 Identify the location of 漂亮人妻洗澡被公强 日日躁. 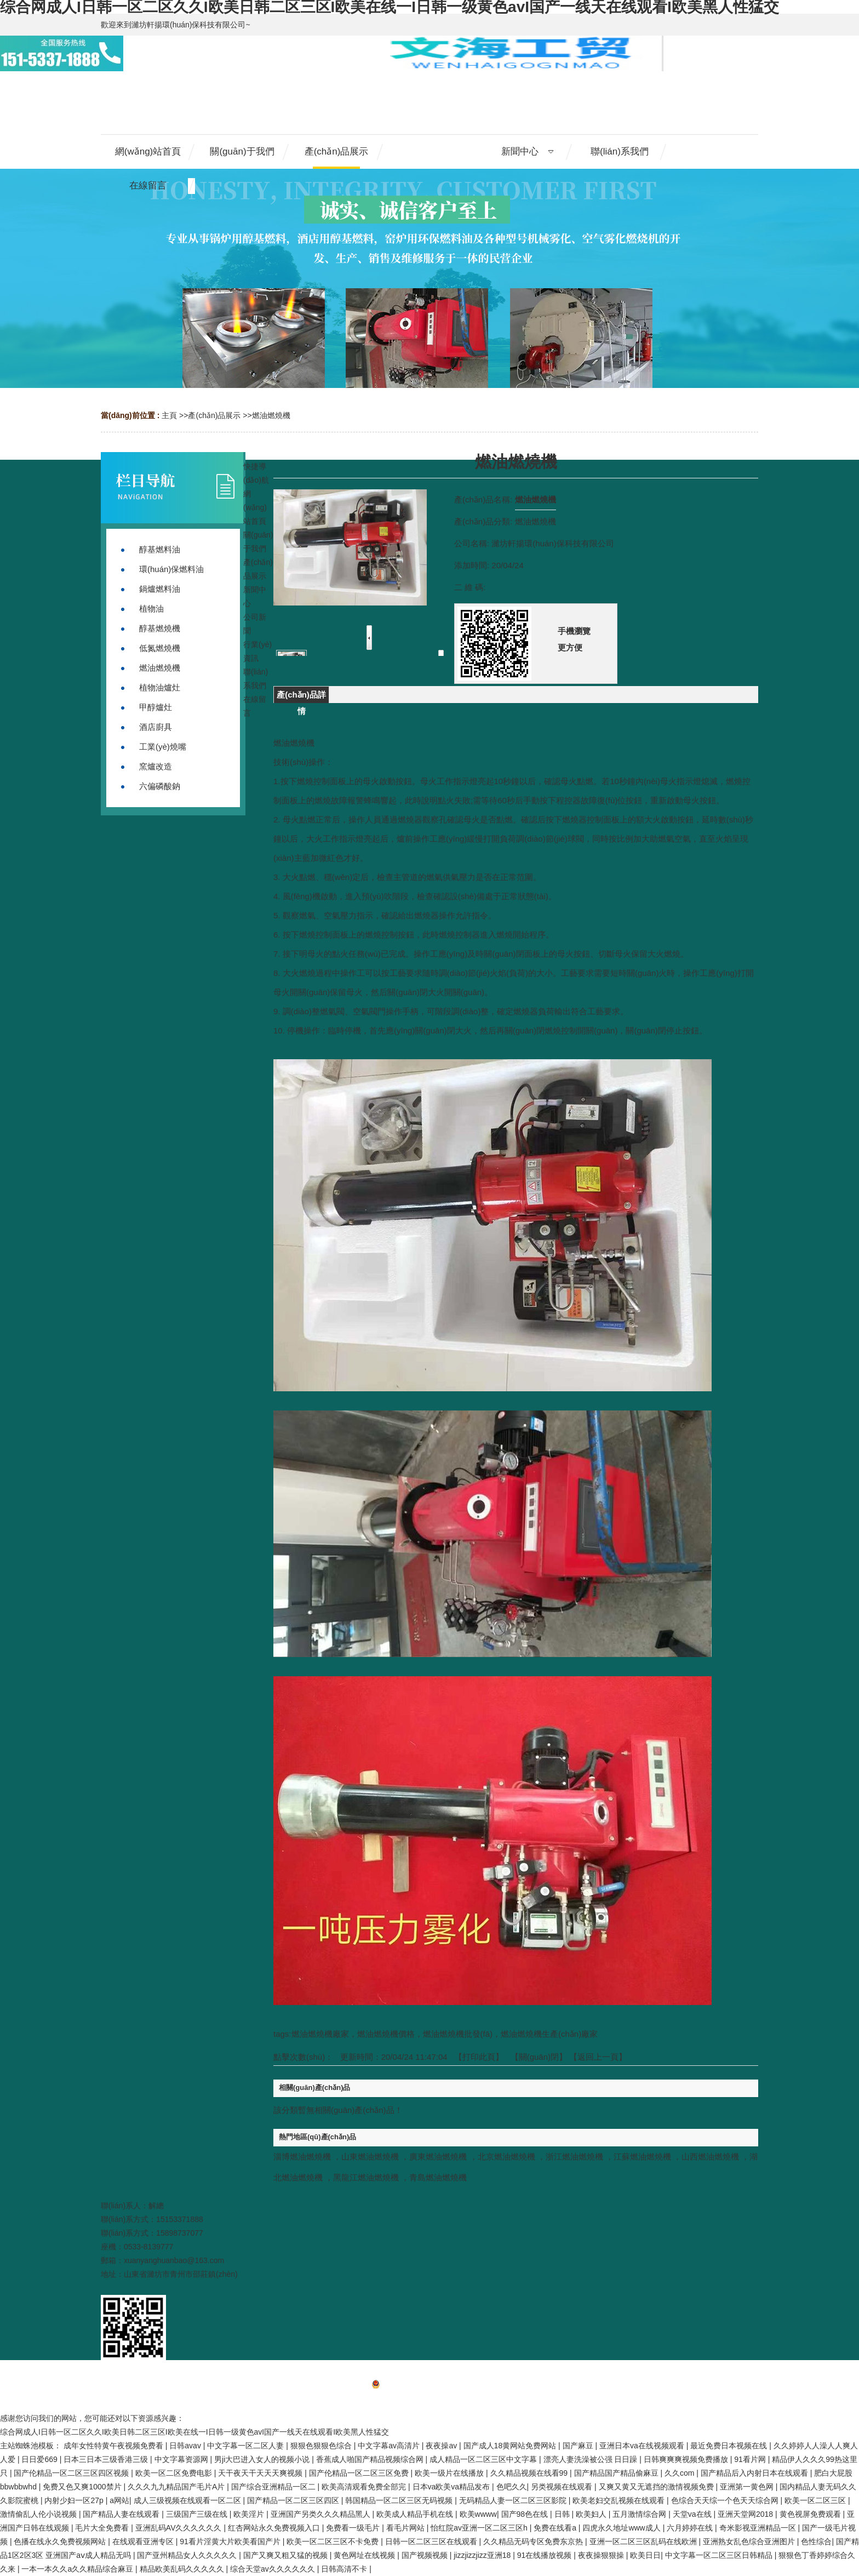
(591, 2459).